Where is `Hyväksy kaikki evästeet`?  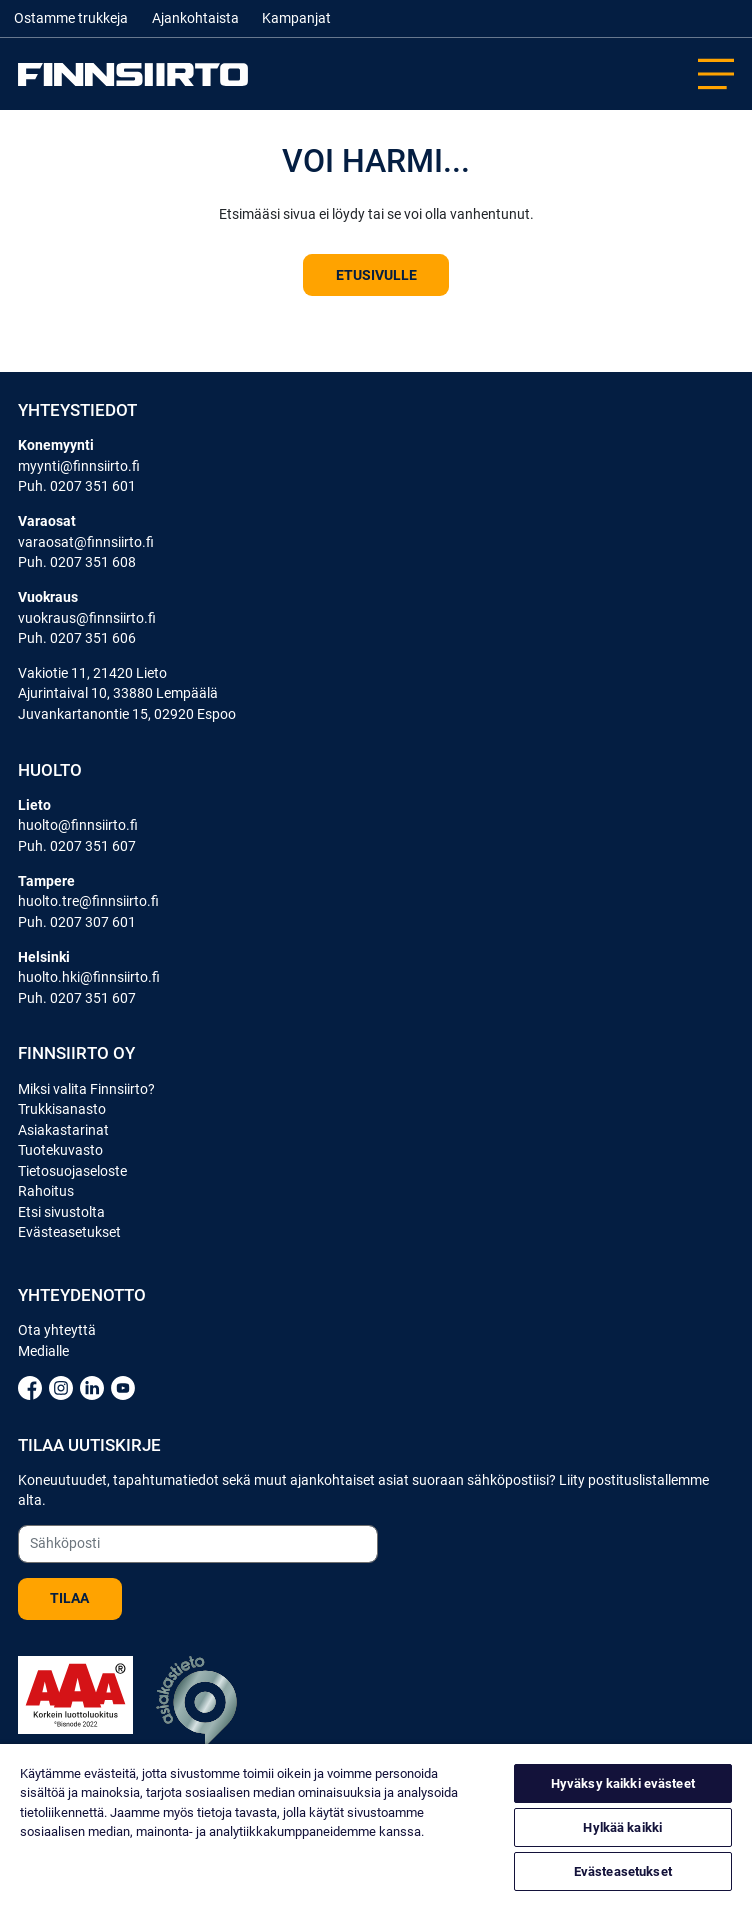 Hyväksy kaikki evästeet is located at coordinates (623, 1783).